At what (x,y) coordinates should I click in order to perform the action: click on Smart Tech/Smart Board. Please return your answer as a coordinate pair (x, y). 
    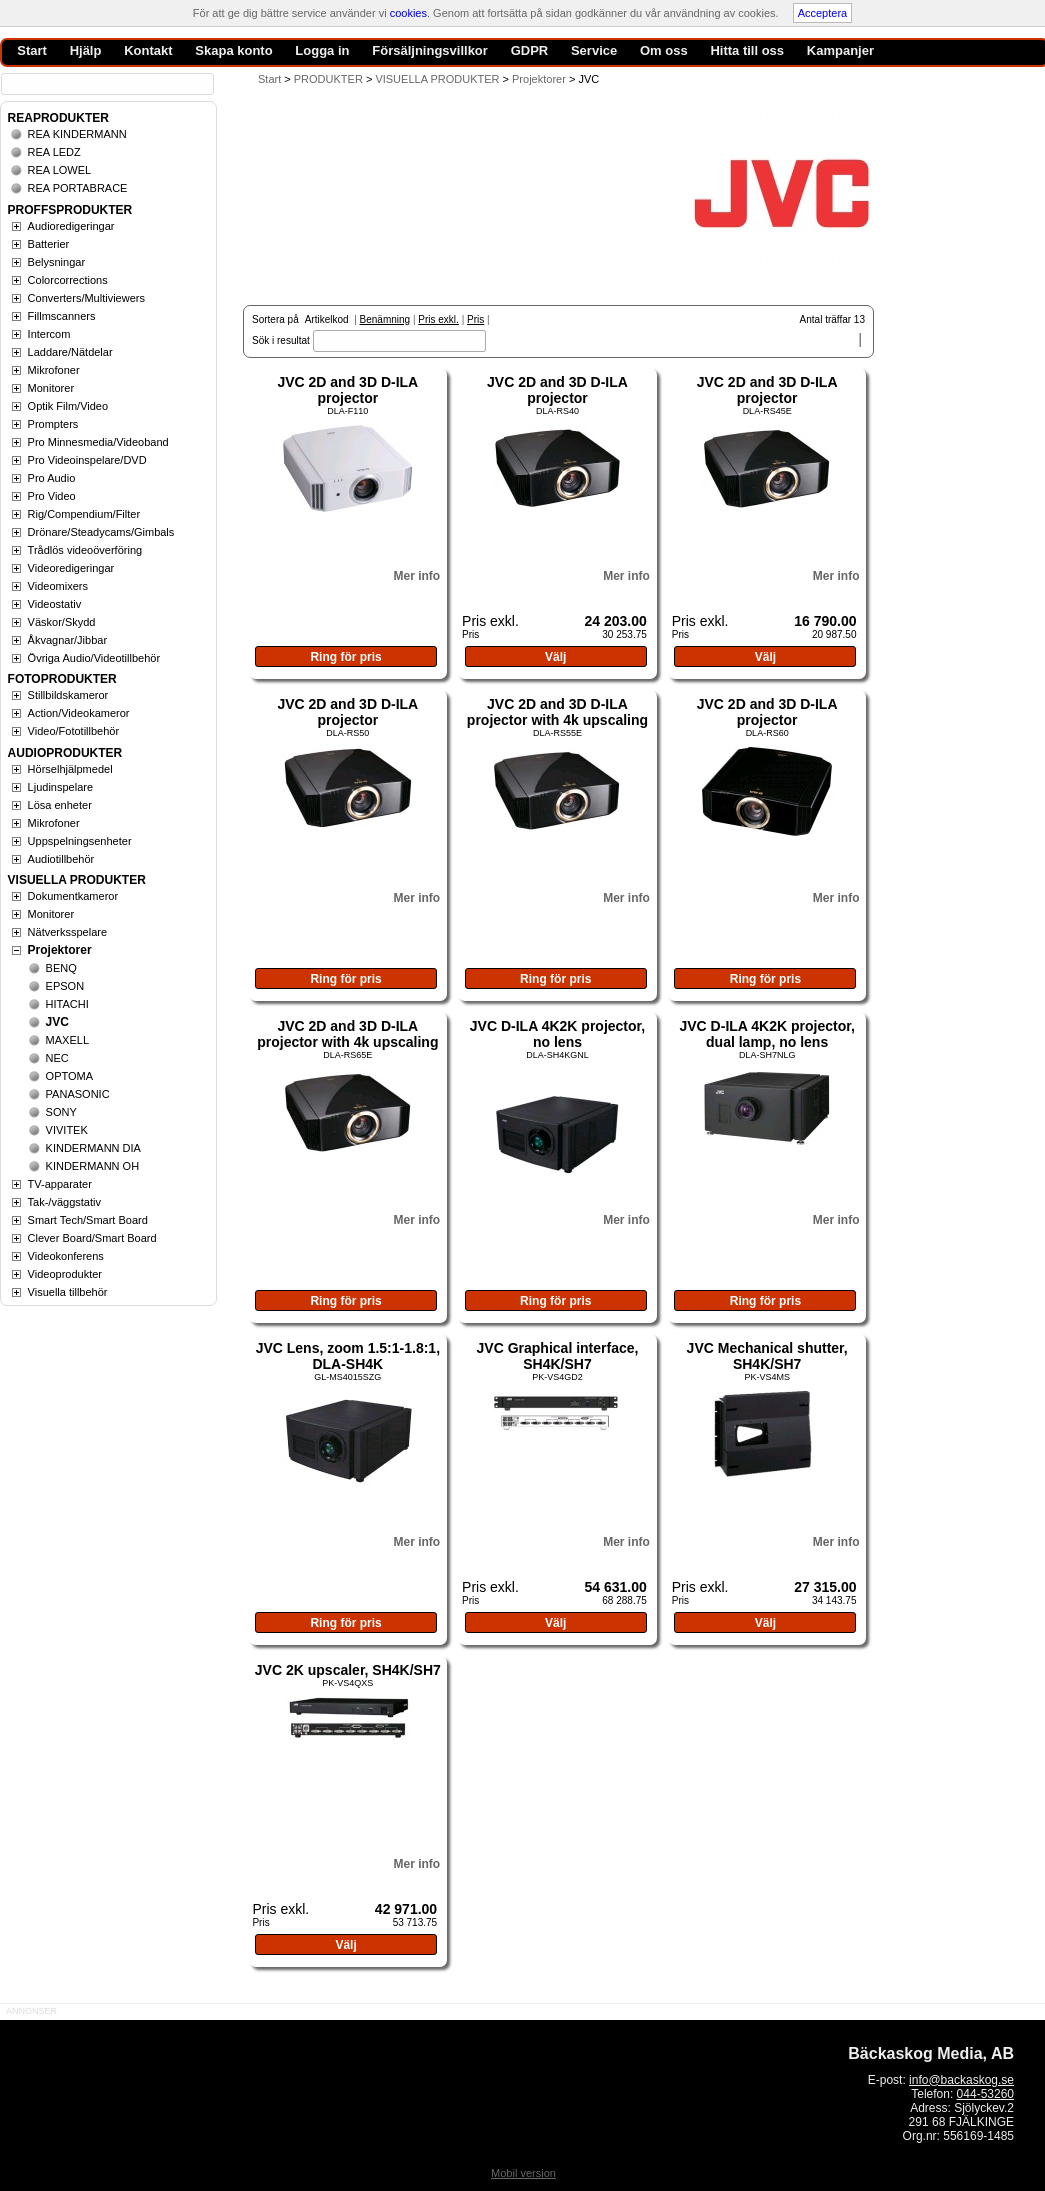
    Looking at the image, I should click on (88, 1220).